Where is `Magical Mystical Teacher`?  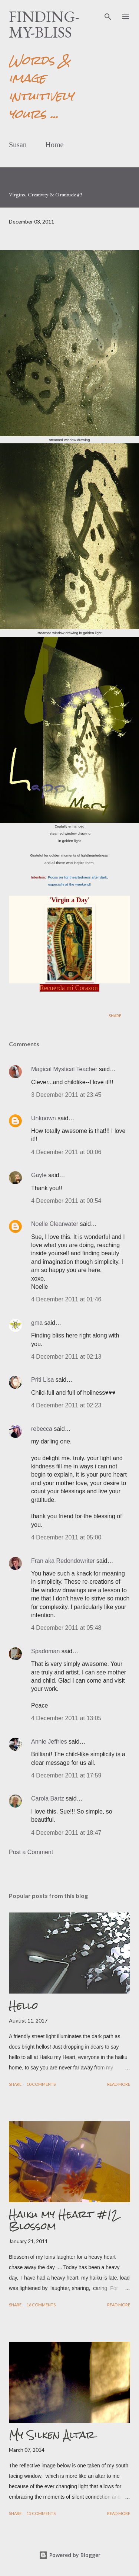
Magical Mystical Teacher is located at coordinates (64, 1069).